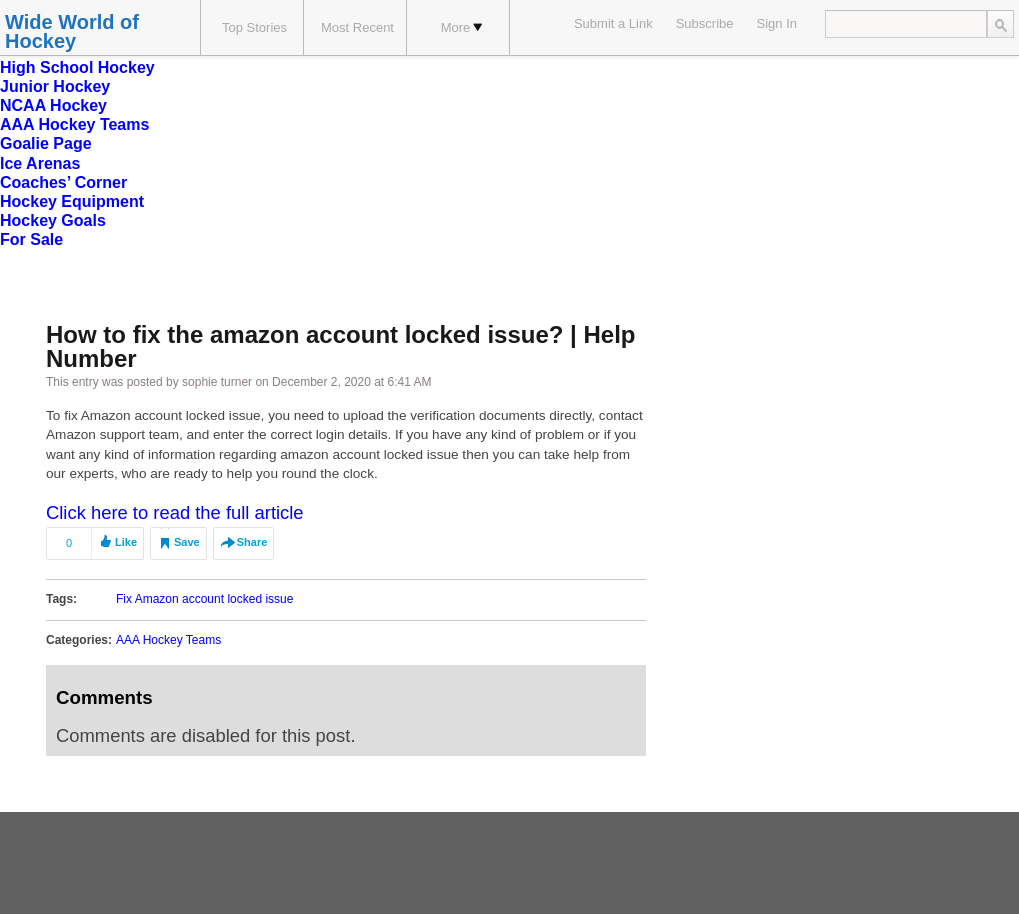 This screenshot has width=1019, height=914. Describe the element at coordinates (705, 23) in the screenshot. I see `Subscribe` at that location.